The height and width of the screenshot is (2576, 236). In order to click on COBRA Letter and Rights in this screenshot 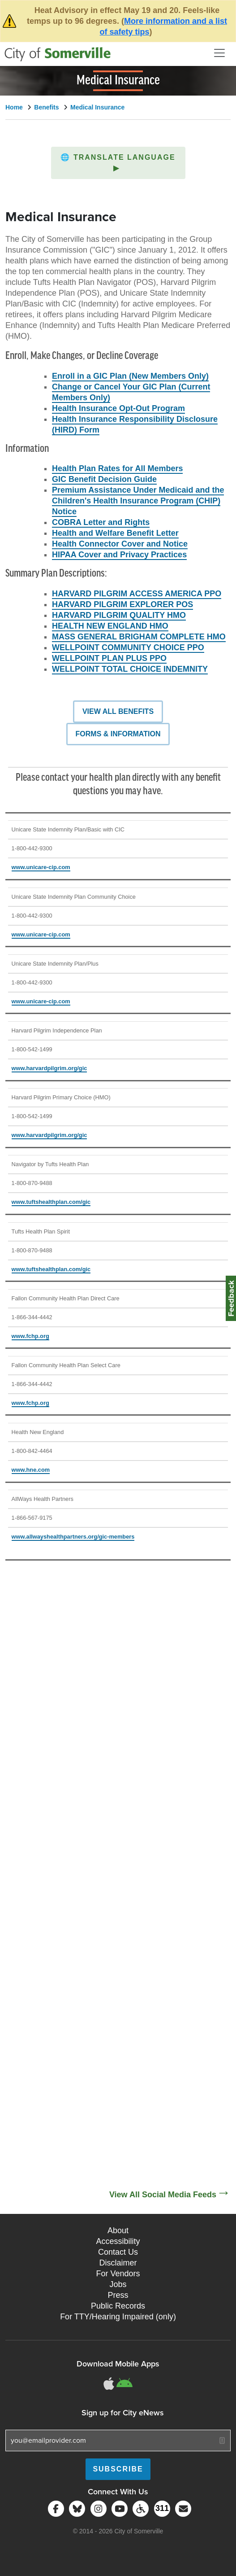, I will do `click(101, 522)`.